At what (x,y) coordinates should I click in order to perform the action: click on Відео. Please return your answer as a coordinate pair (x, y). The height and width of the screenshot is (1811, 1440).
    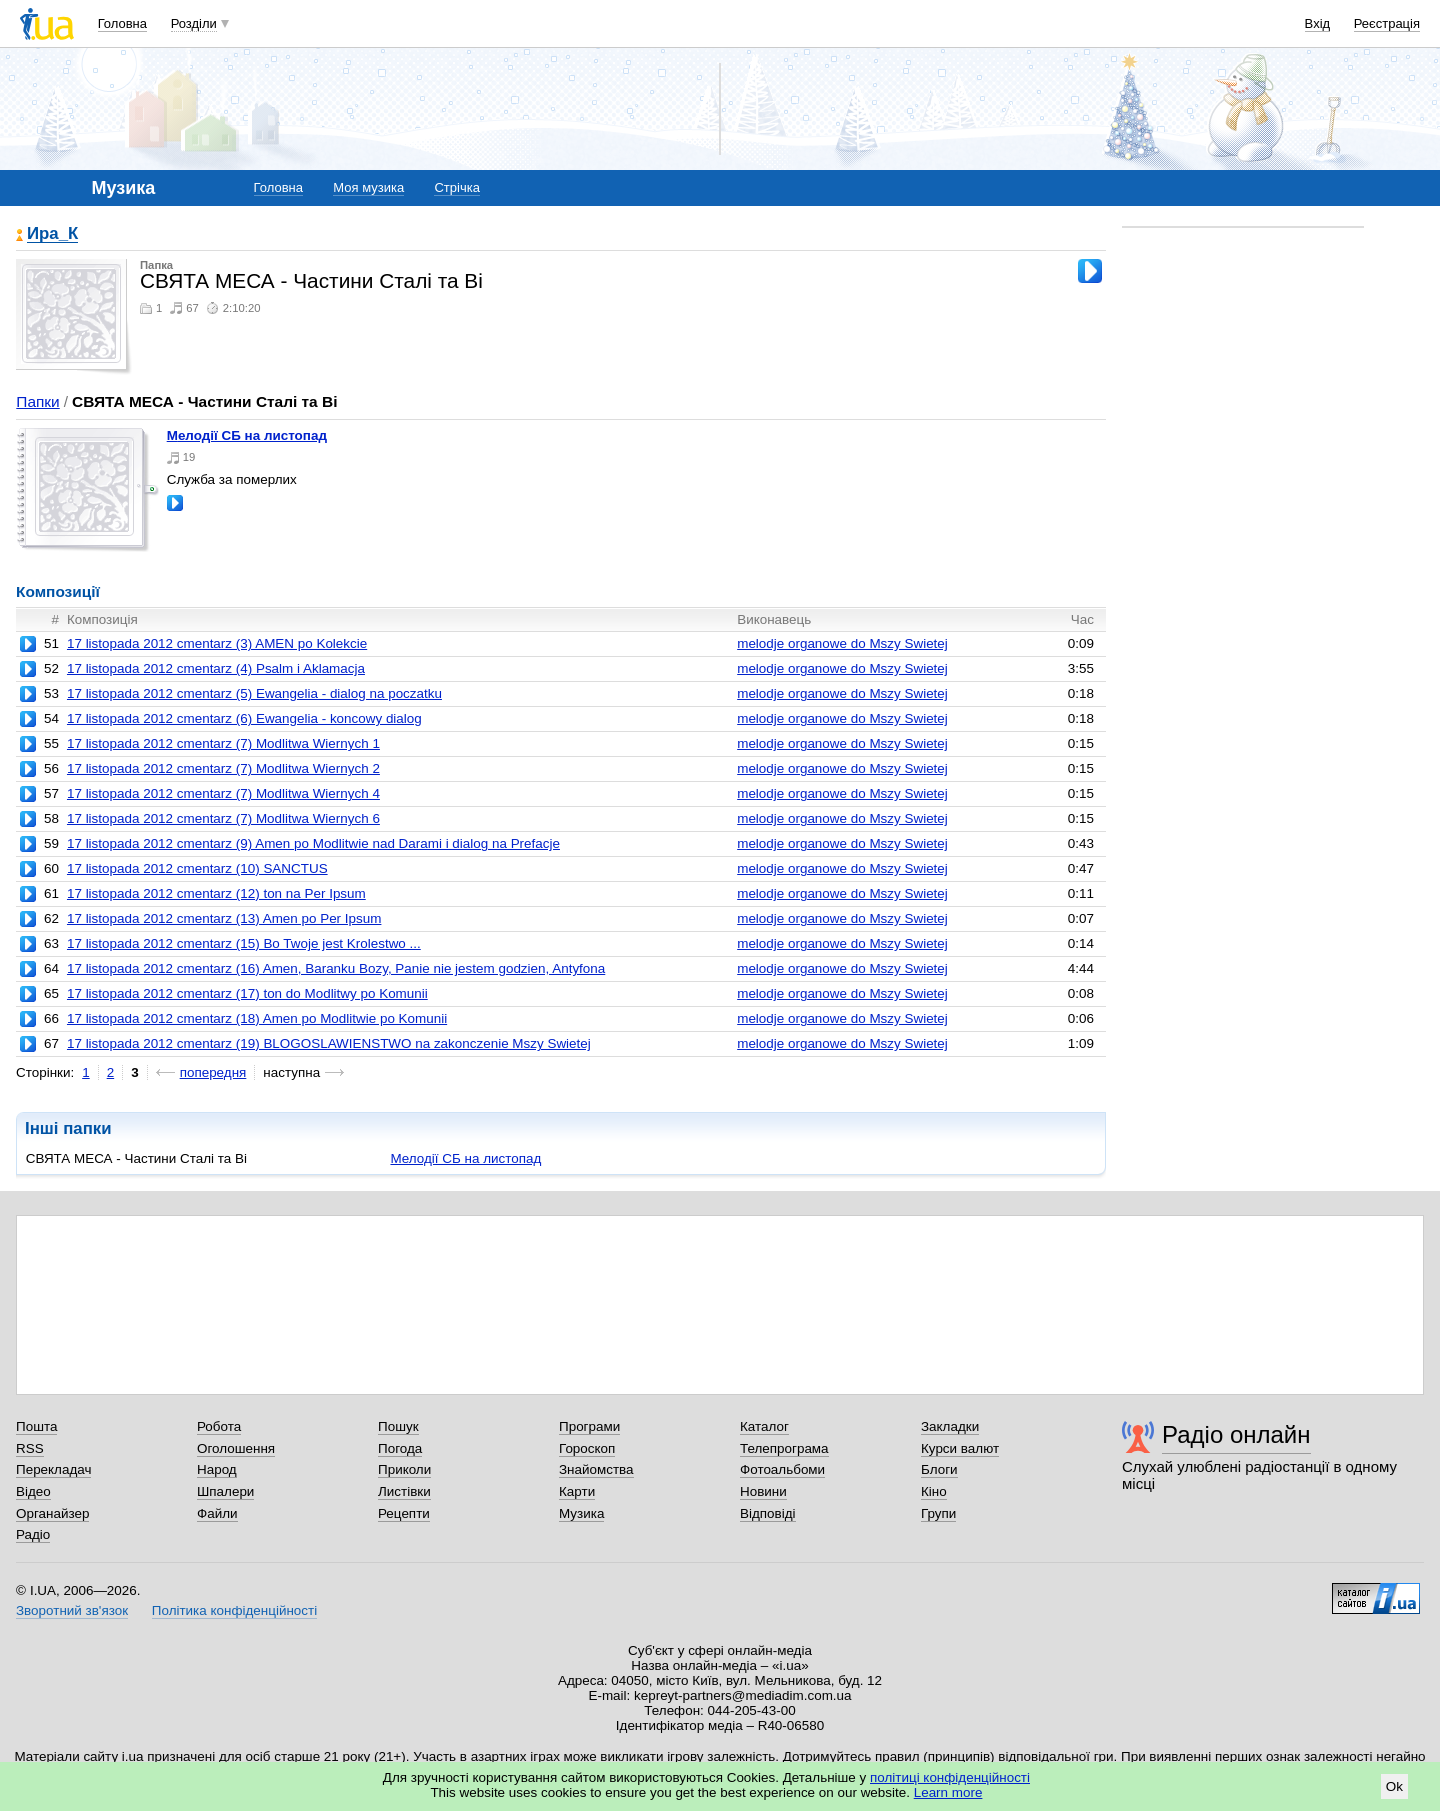
    Looking at the image, I should click on (33, 1491).